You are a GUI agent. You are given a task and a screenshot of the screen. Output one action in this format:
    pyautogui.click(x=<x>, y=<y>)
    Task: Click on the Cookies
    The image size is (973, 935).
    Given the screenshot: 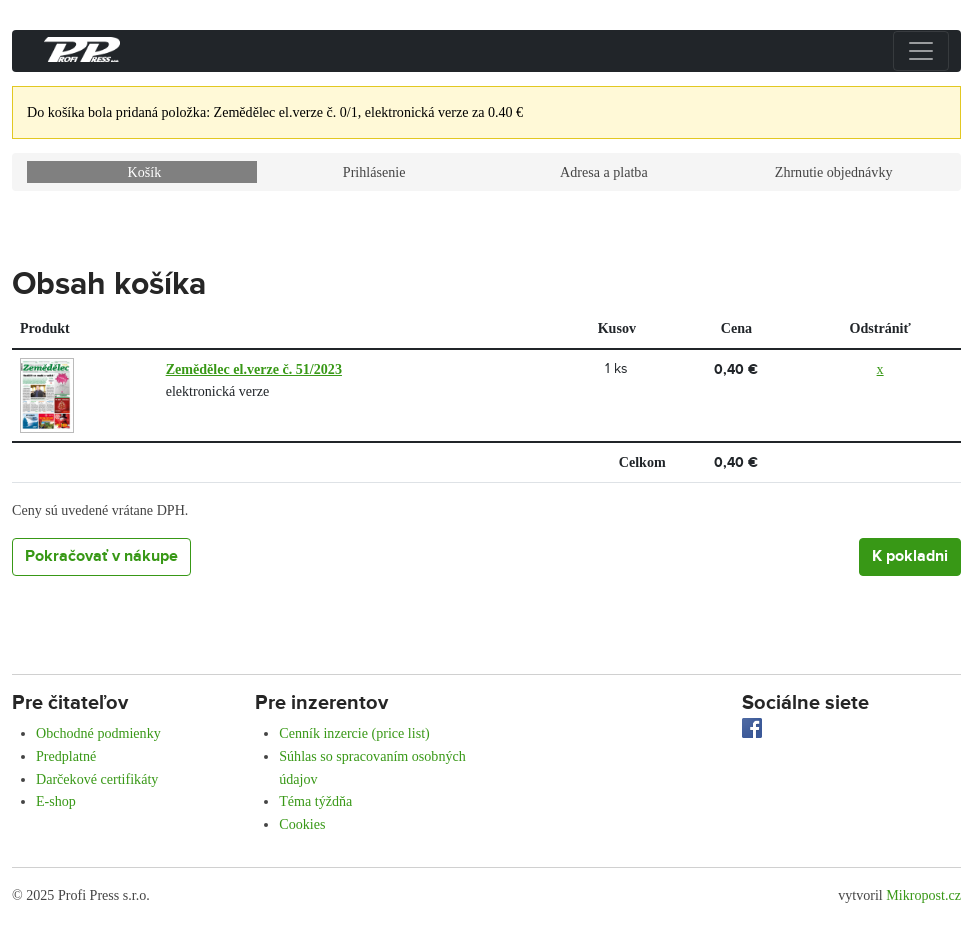 What is the action you would take?
    pyautogui.click(x=302, y=824)
    